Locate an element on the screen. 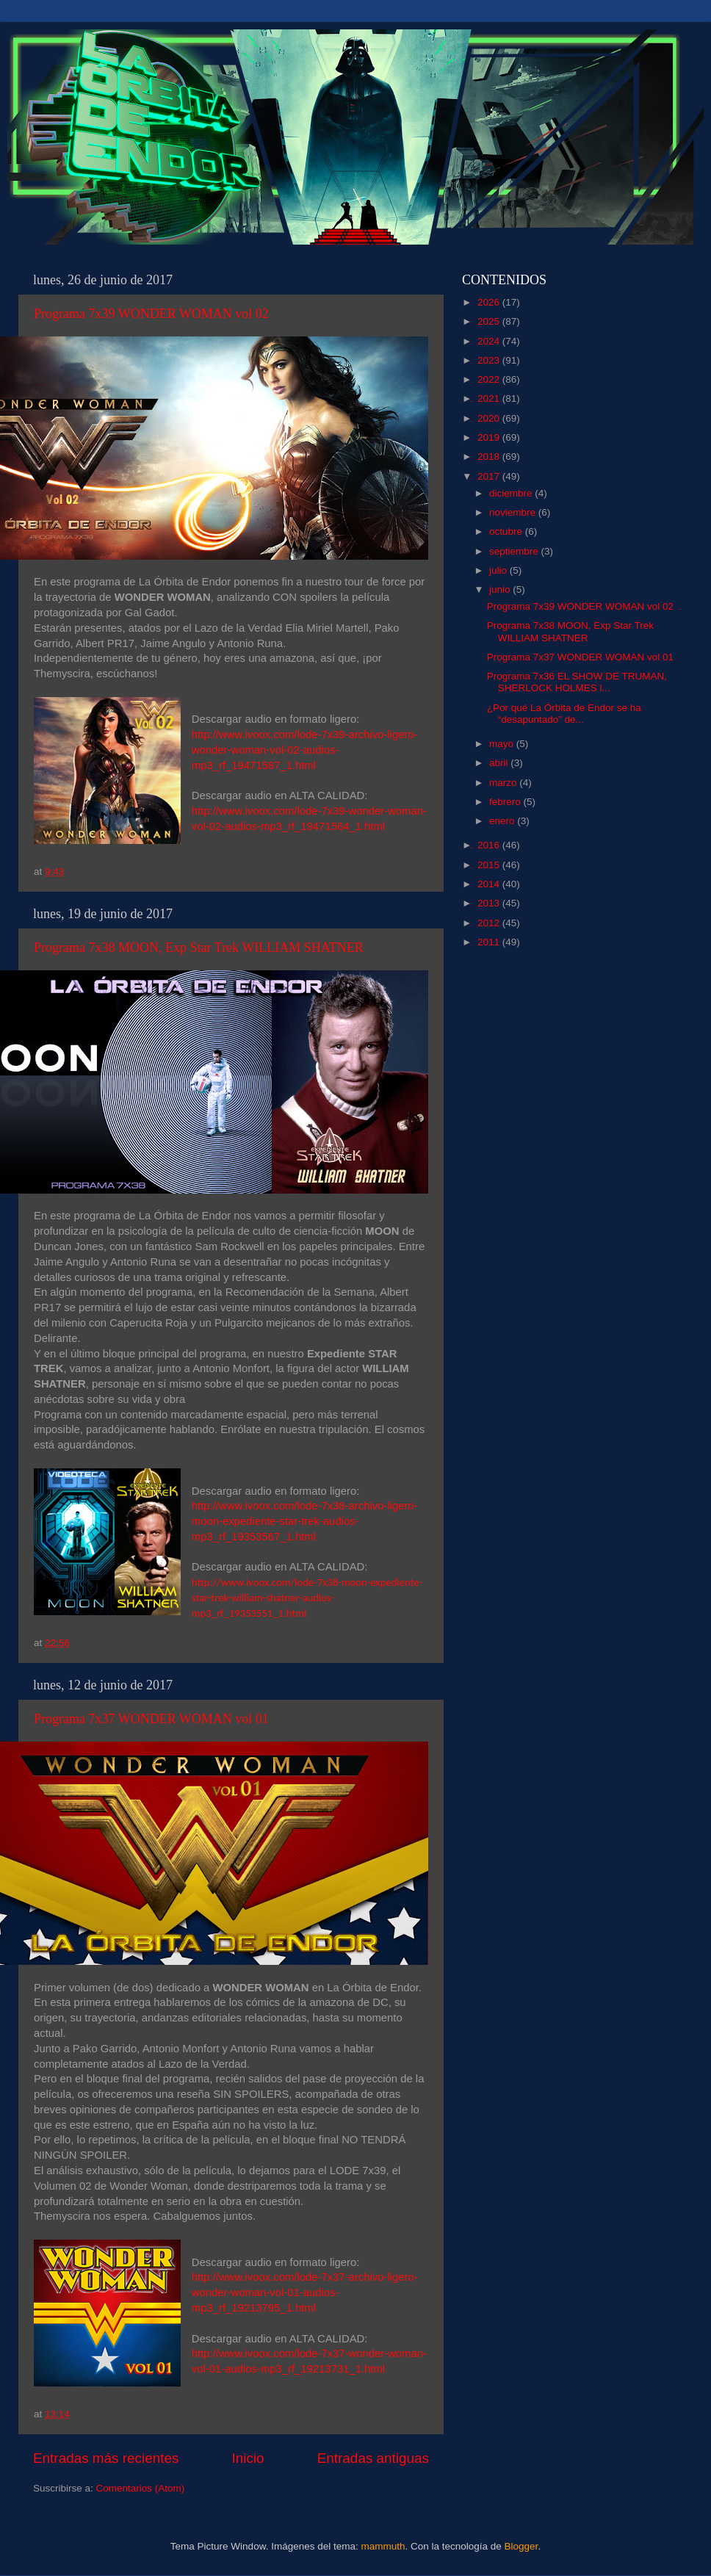  2016 is located at coordinates (489, 845).